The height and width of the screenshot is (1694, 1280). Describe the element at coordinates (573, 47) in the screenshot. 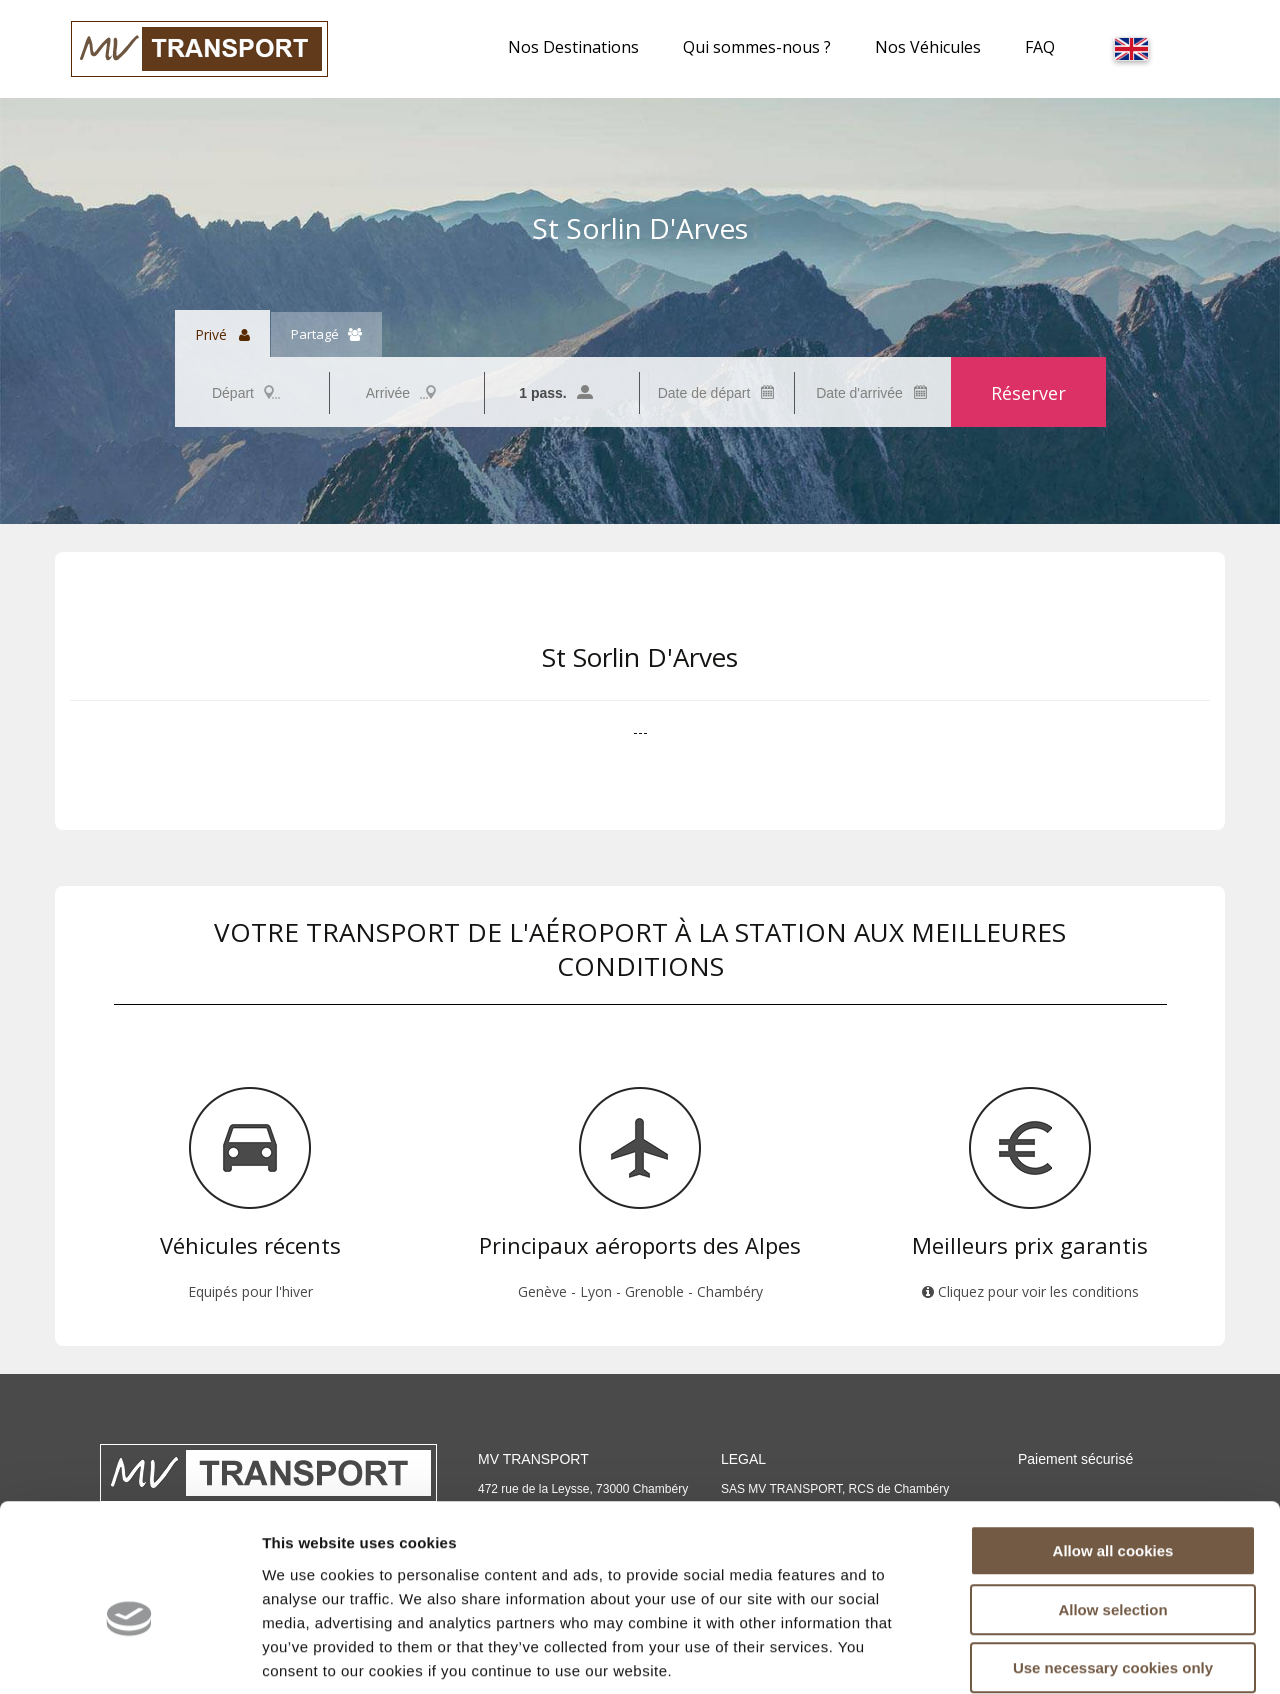

I see `Nos Destinations` at that location.